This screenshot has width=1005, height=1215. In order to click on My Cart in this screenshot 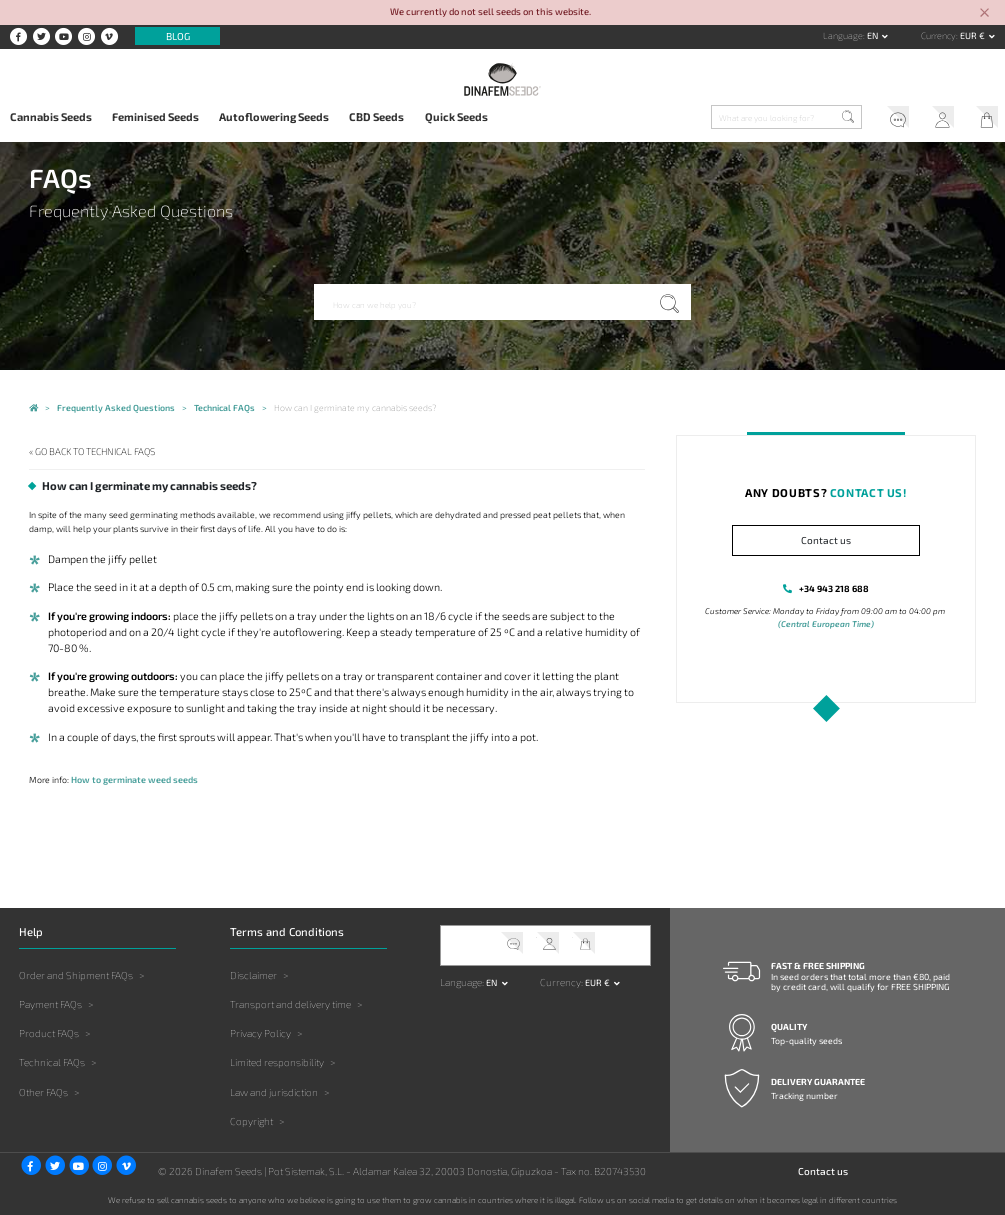, I will do `click(982, 119)`.